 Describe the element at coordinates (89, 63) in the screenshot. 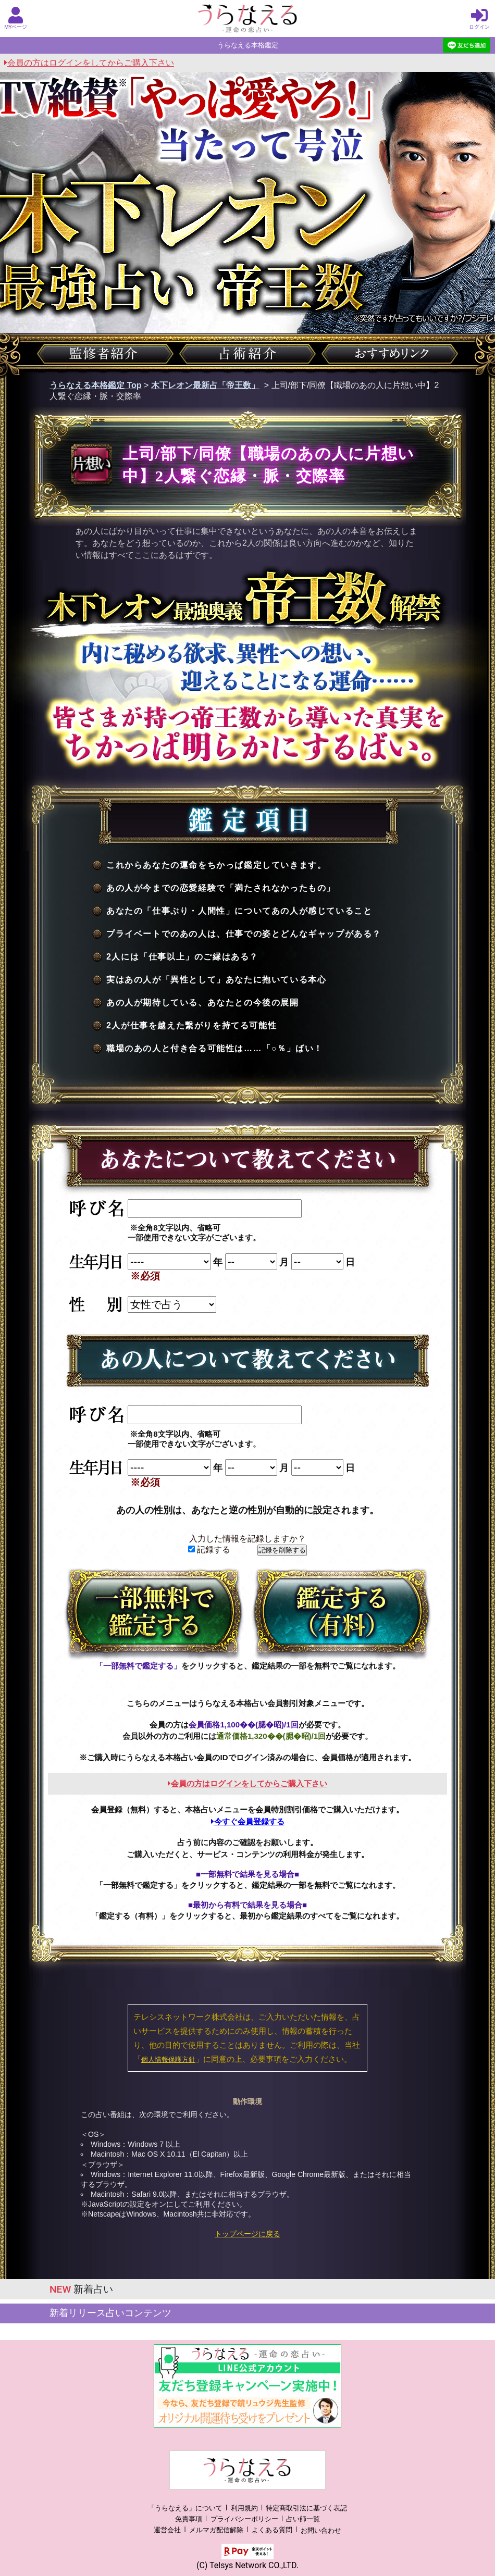

I see `会員の方はログインをしてからご購入下さい` at that location.